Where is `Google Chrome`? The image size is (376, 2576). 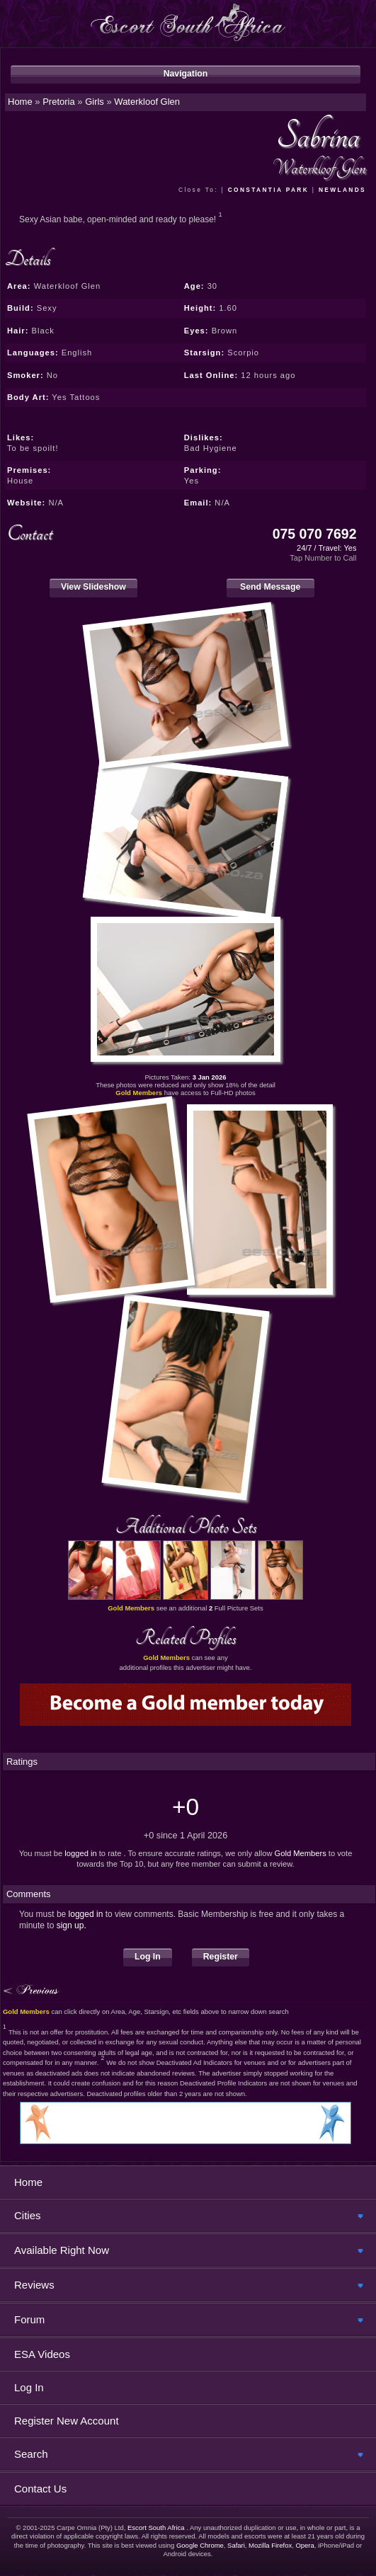 Google Chrome is located at coordinates (200, 2545).